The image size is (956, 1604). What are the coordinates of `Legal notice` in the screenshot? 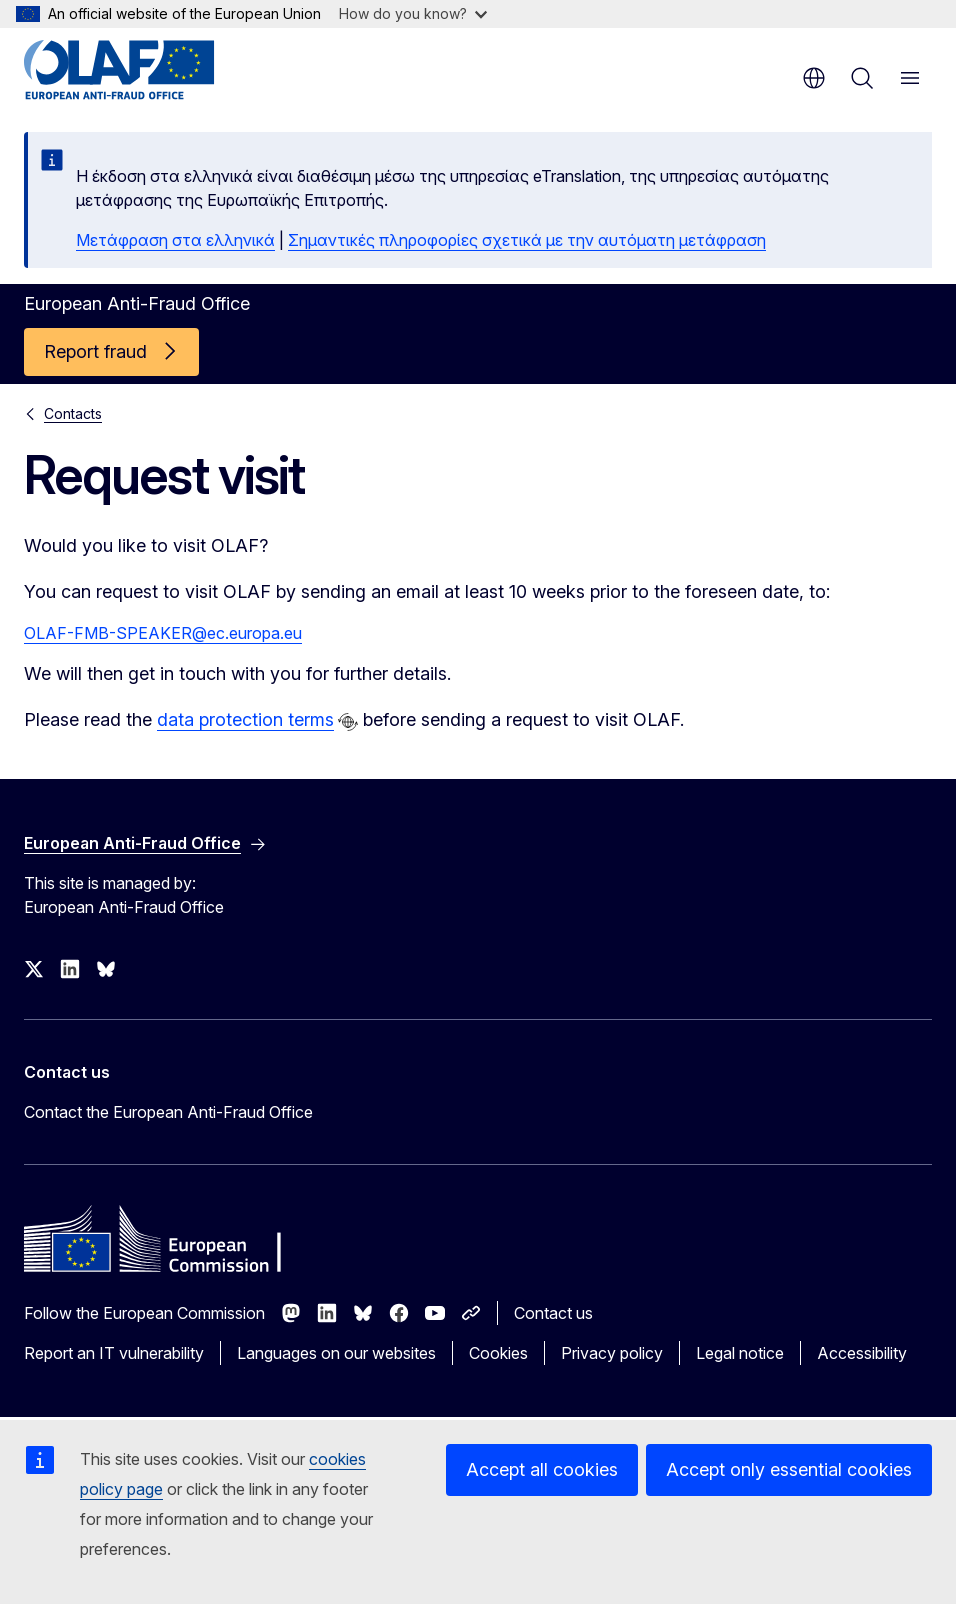 It's located at (740, 1353).